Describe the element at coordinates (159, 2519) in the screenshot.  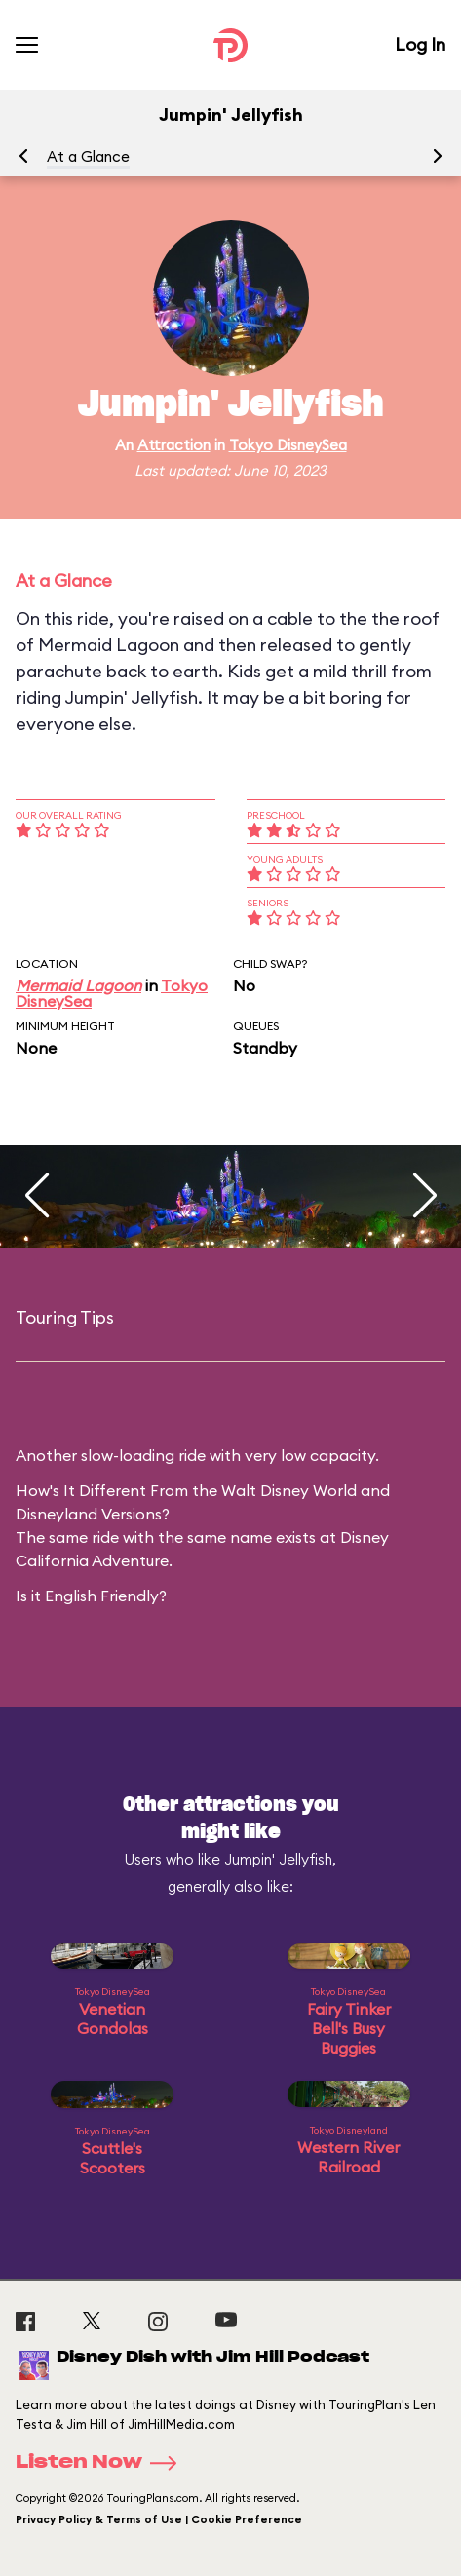
I see `Privacy Policy & Terms of Use | Cookie Preference` at that location.